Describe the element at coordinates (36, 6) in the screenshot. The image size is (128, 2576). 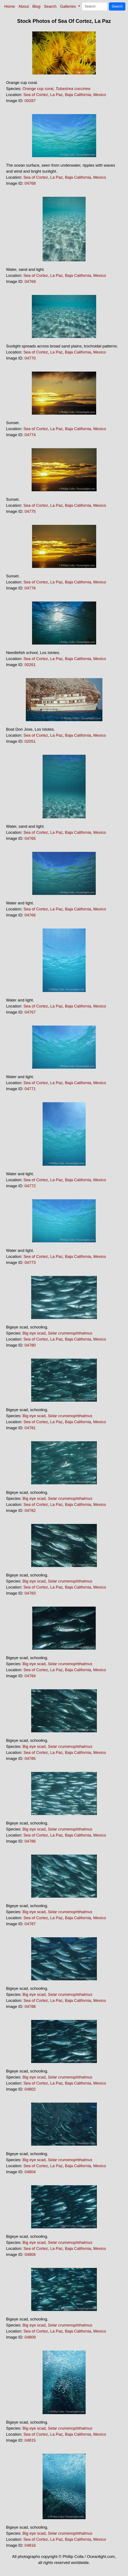
I see `Blog` at that location.